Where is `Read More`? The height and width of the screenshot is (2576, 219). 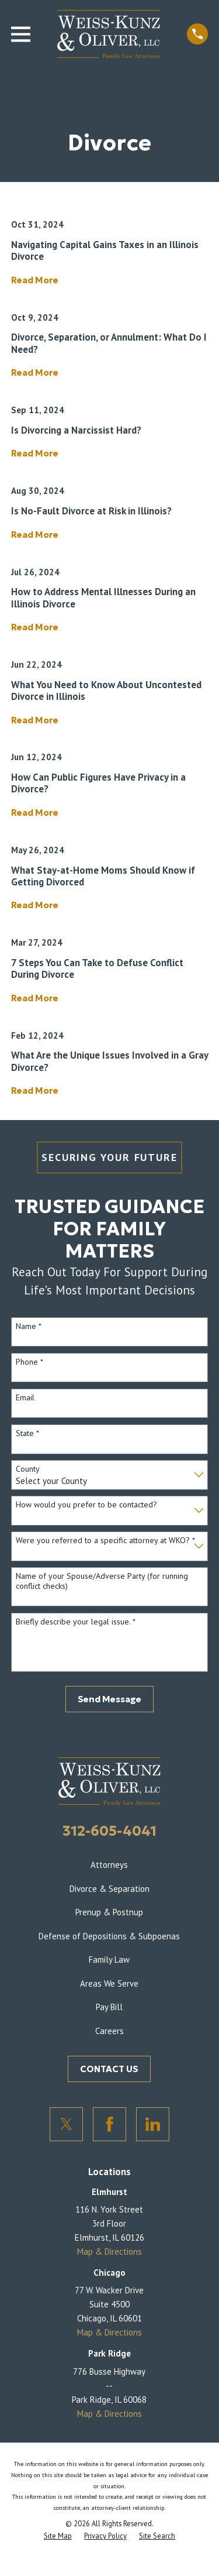
Read More is located at coordinates (34, 281).